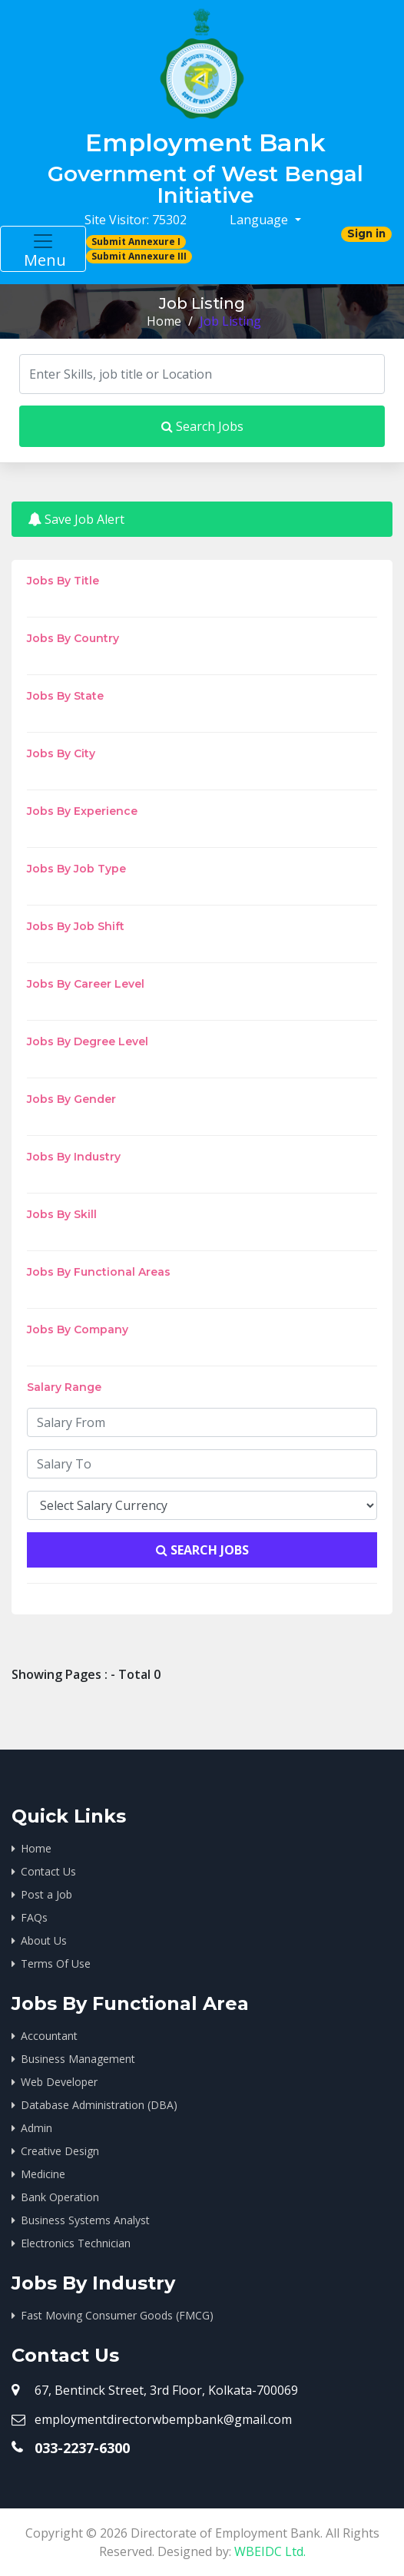 The height and width of the screenshot is (2576, 404). What do you see at coordinates (270, 2551) in the screenshot?
I see `WBEIDC Ltd.` at bounding box center [270, 2551].